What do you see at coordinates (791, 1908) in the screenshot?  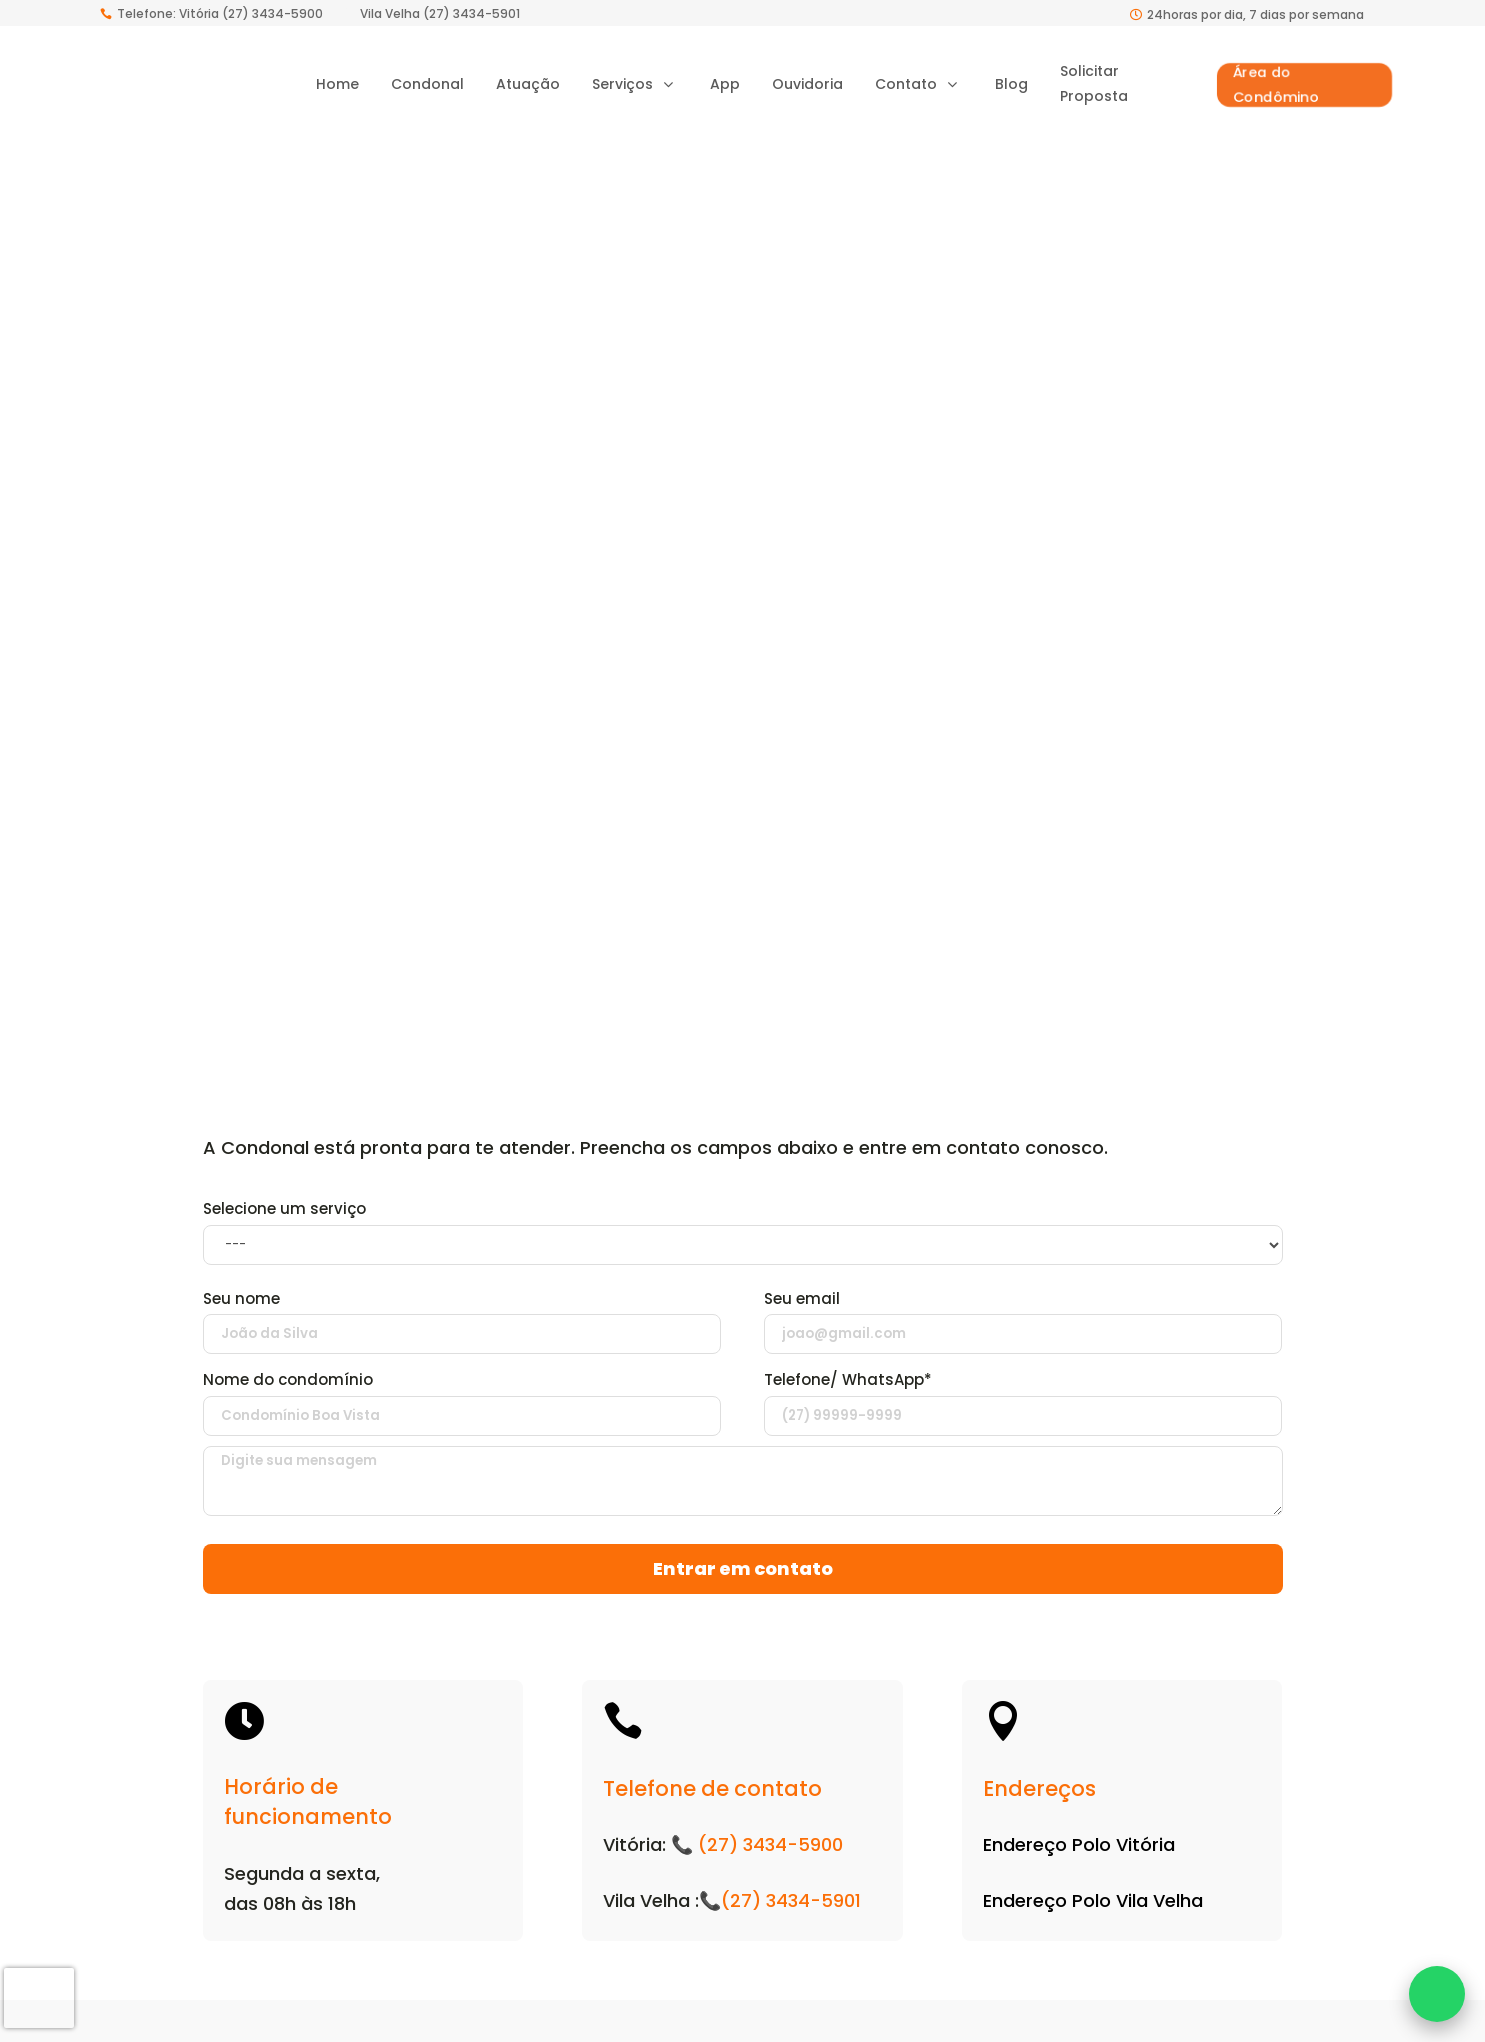 I see `(27) 3434-5901` at bounding box center [791, 1908].